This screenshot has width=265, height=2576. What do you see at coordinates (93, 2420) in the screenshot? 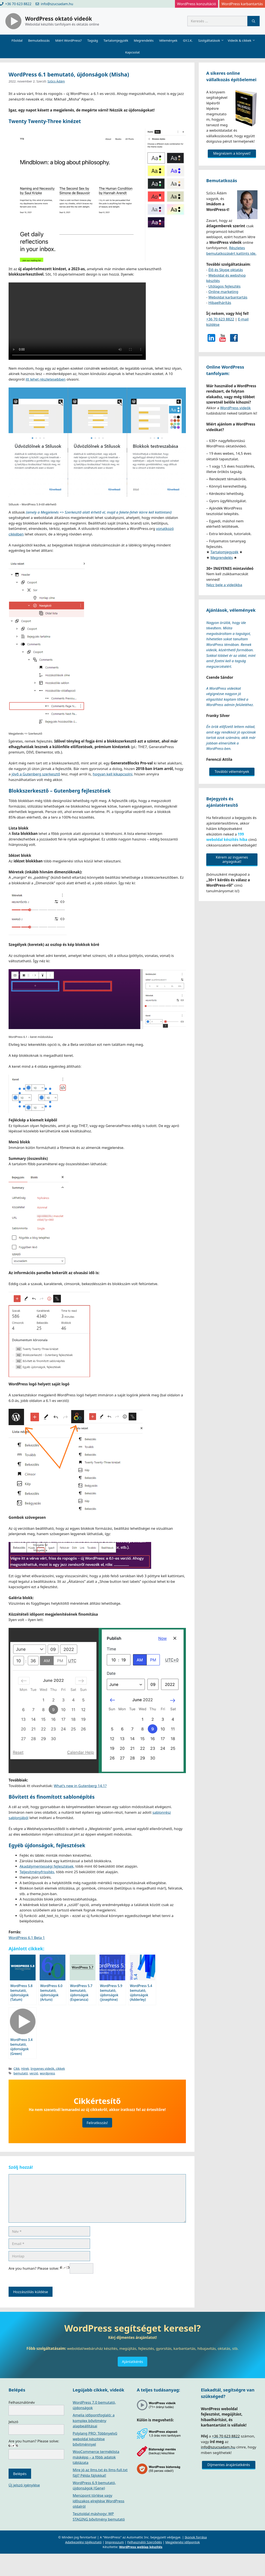
I see `Amelia időpontfoglaló: a komplex bővítmény alapbeállításai` at bounding box center [93, 2420].